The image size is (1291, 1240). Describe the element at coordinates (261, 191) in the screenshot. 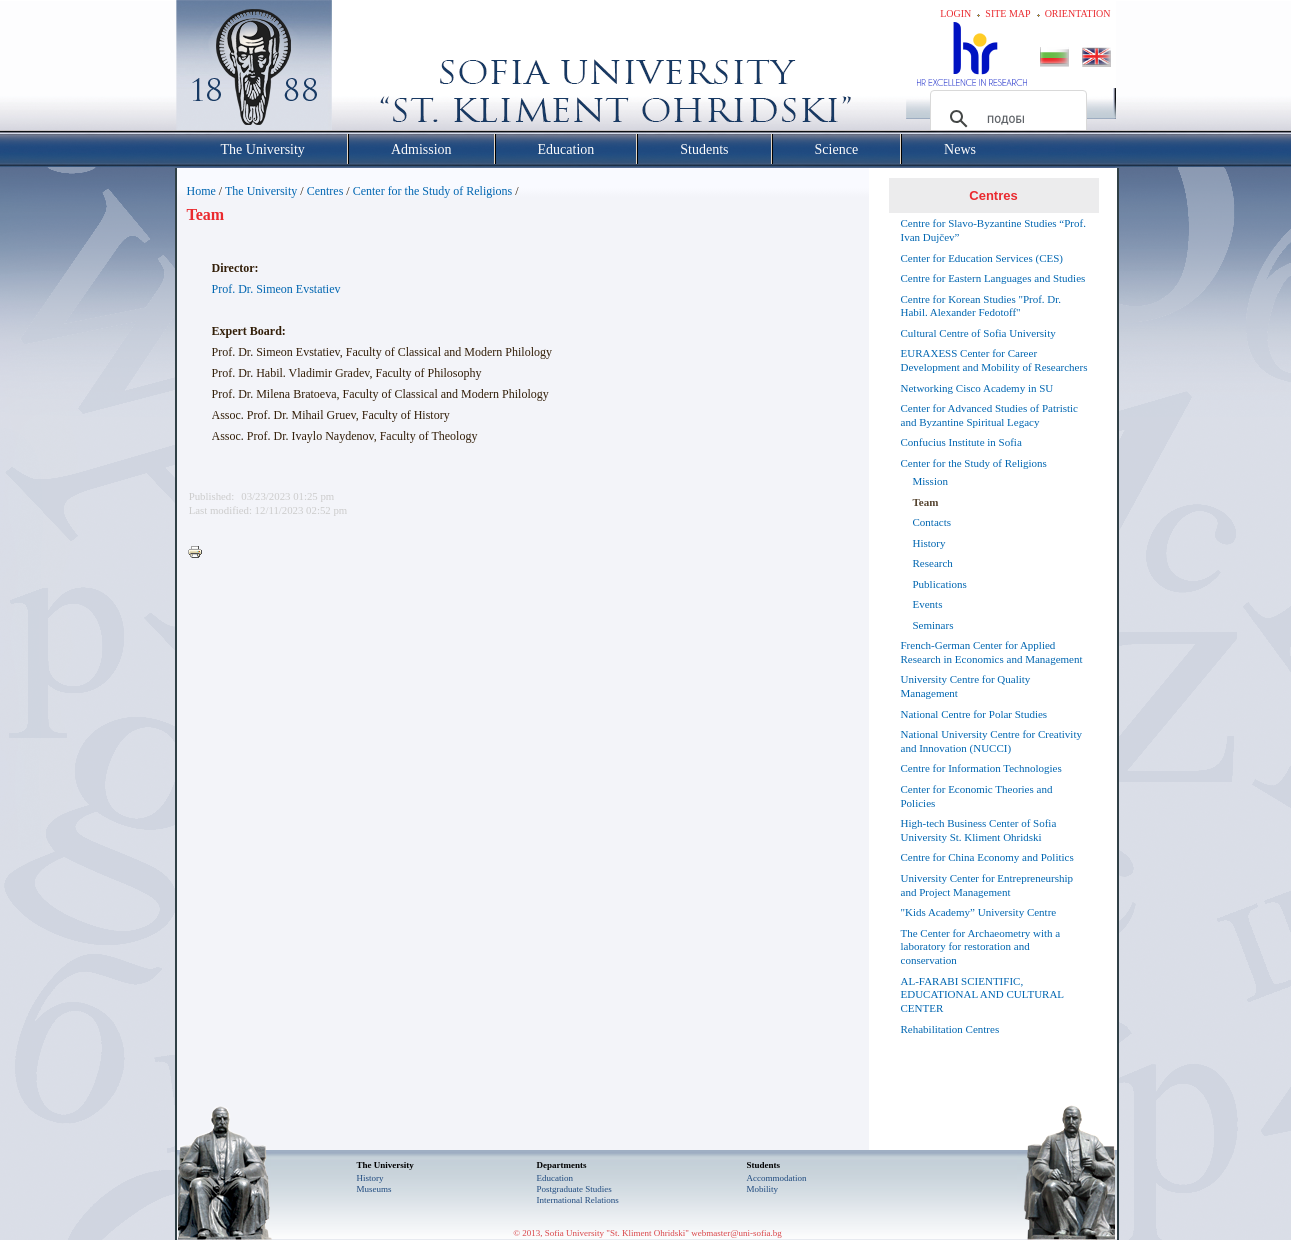

I see `The University` at that location.